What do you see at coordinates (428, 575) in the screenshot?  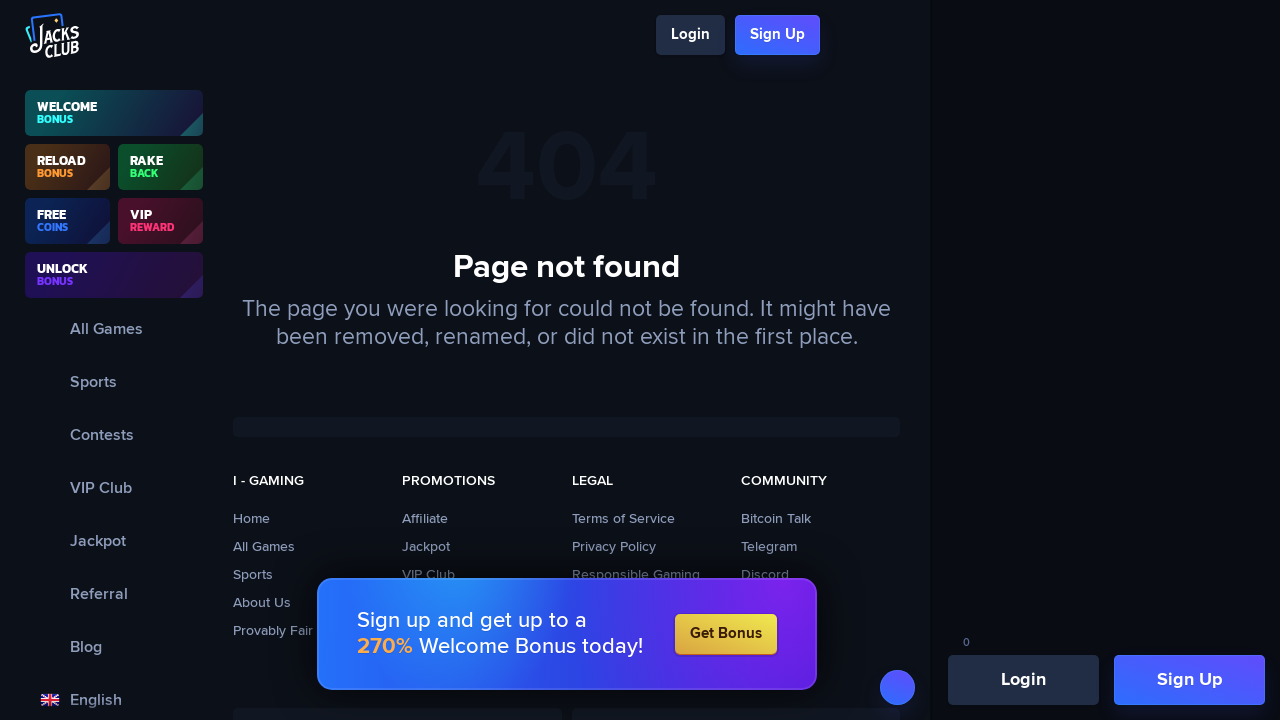 I see `VIP Club` at bounding box center [428, 575].